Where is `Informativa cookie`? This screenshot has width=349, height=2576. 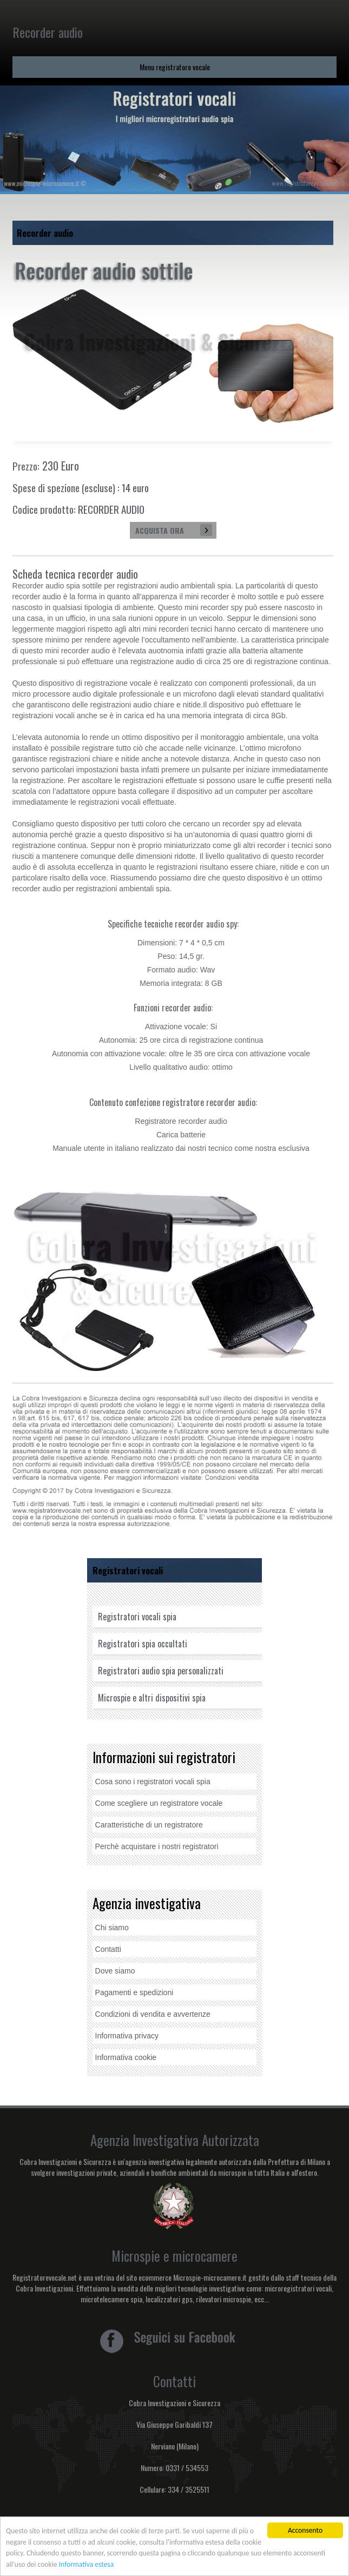
Informativa cookie is located at coordinates (126, 2057).